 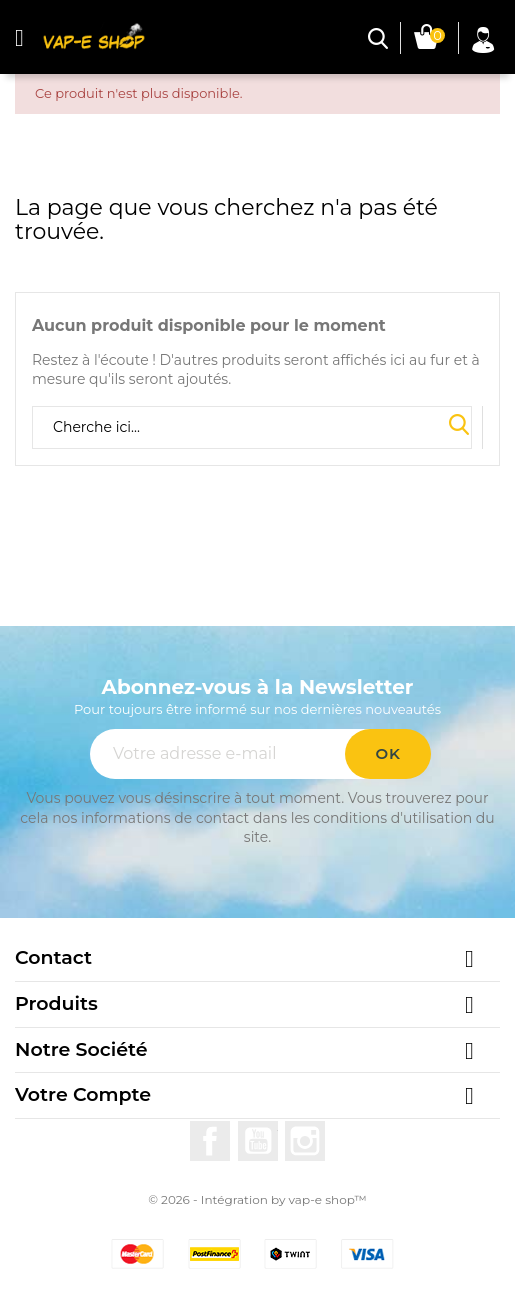 What do you see at coordinates (257, 1199) in the screenshot?
I see `© 2026 - Intégration by vap-e shop™` at bounding box center [257, 1199].